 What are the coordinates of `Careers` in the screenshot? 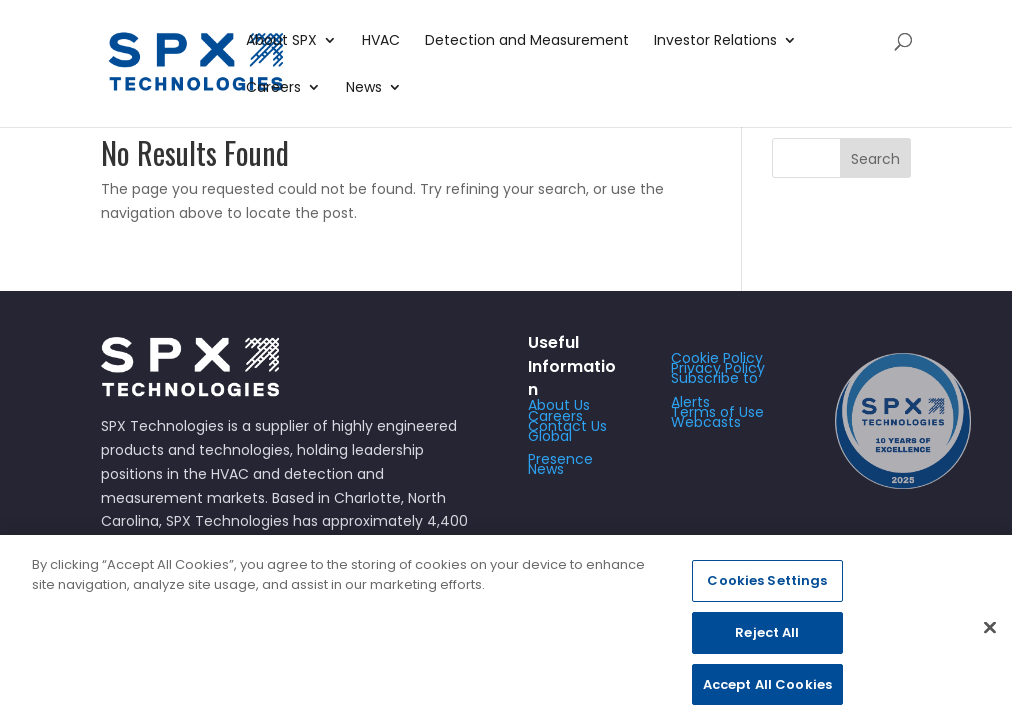 It's located at (273, 88).